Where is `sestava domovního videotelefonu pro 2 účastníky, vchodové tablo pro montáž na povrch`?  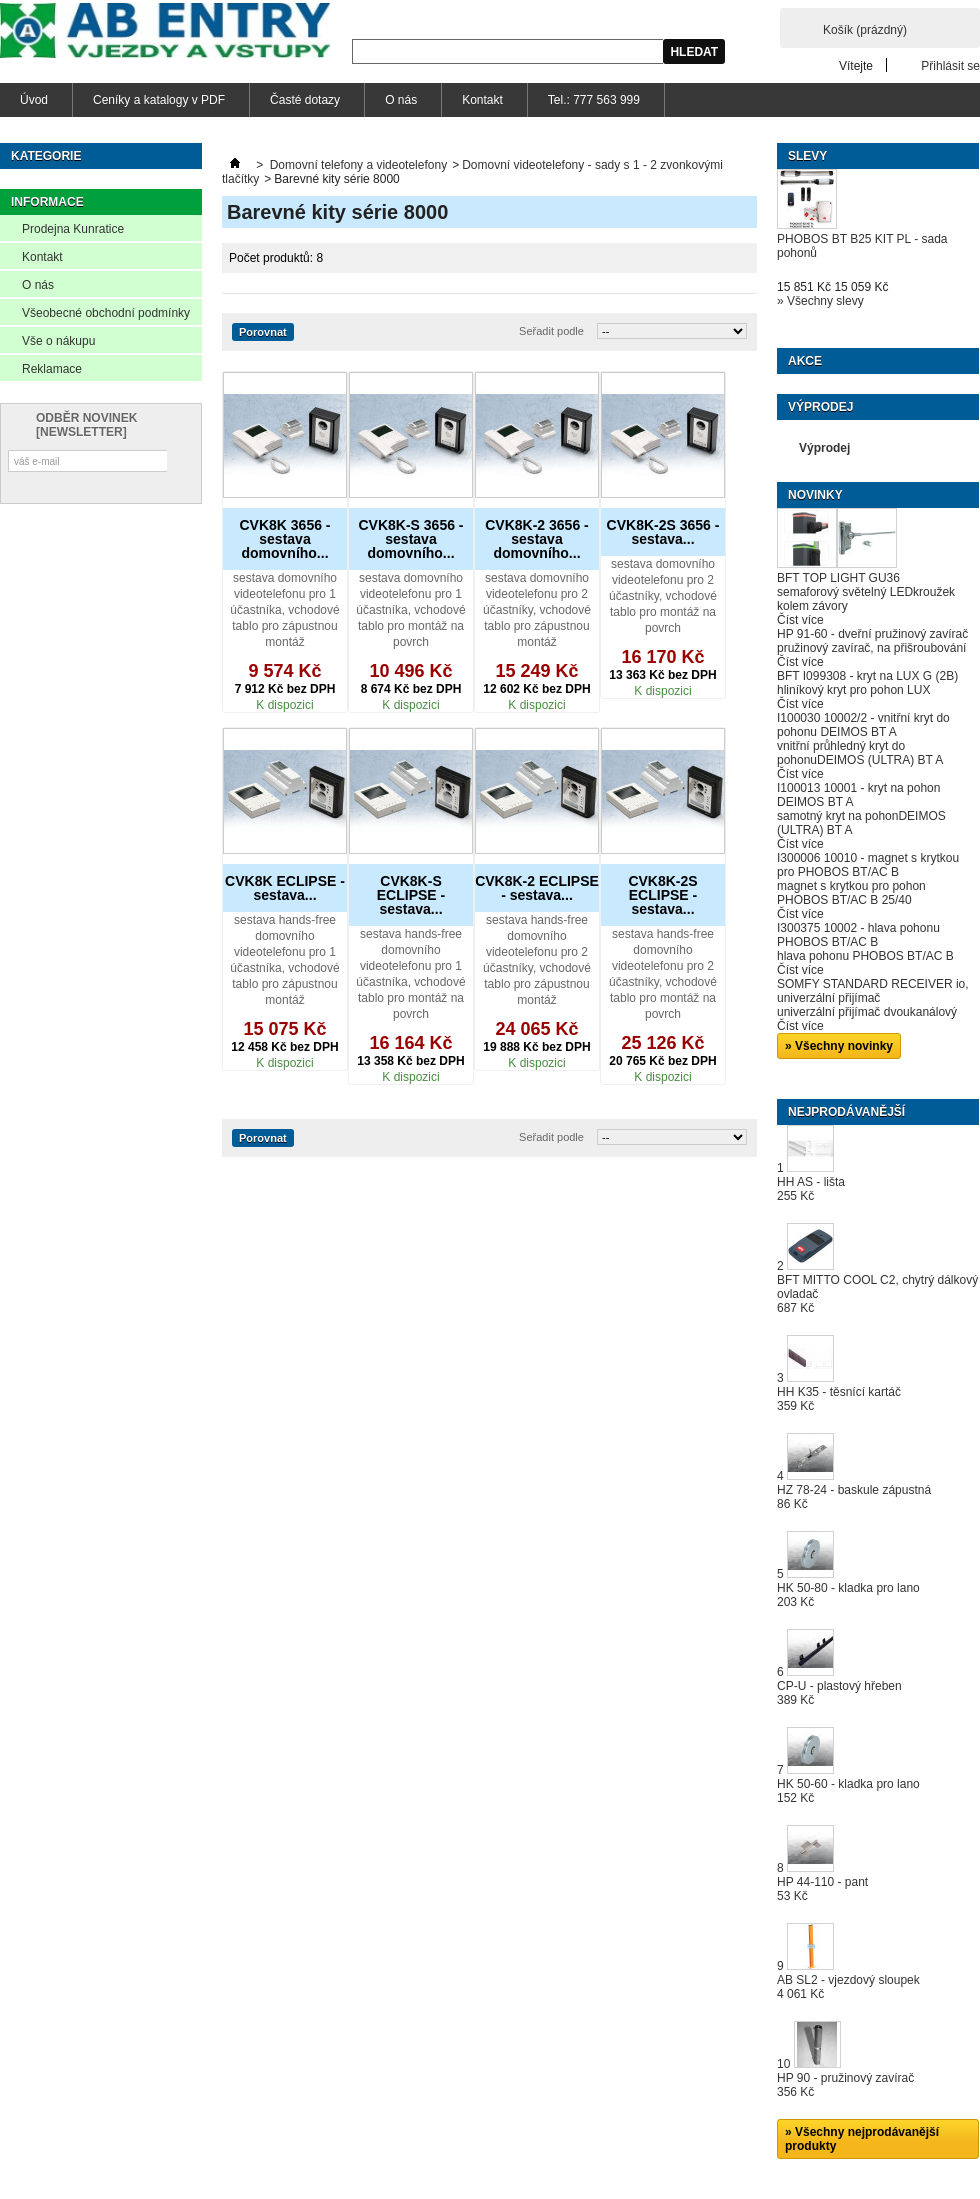
sestava domovního videotelefonu pro 2 účastníky, vchodové tablo pro montáž na povrch is located at coordinates (663, 596).